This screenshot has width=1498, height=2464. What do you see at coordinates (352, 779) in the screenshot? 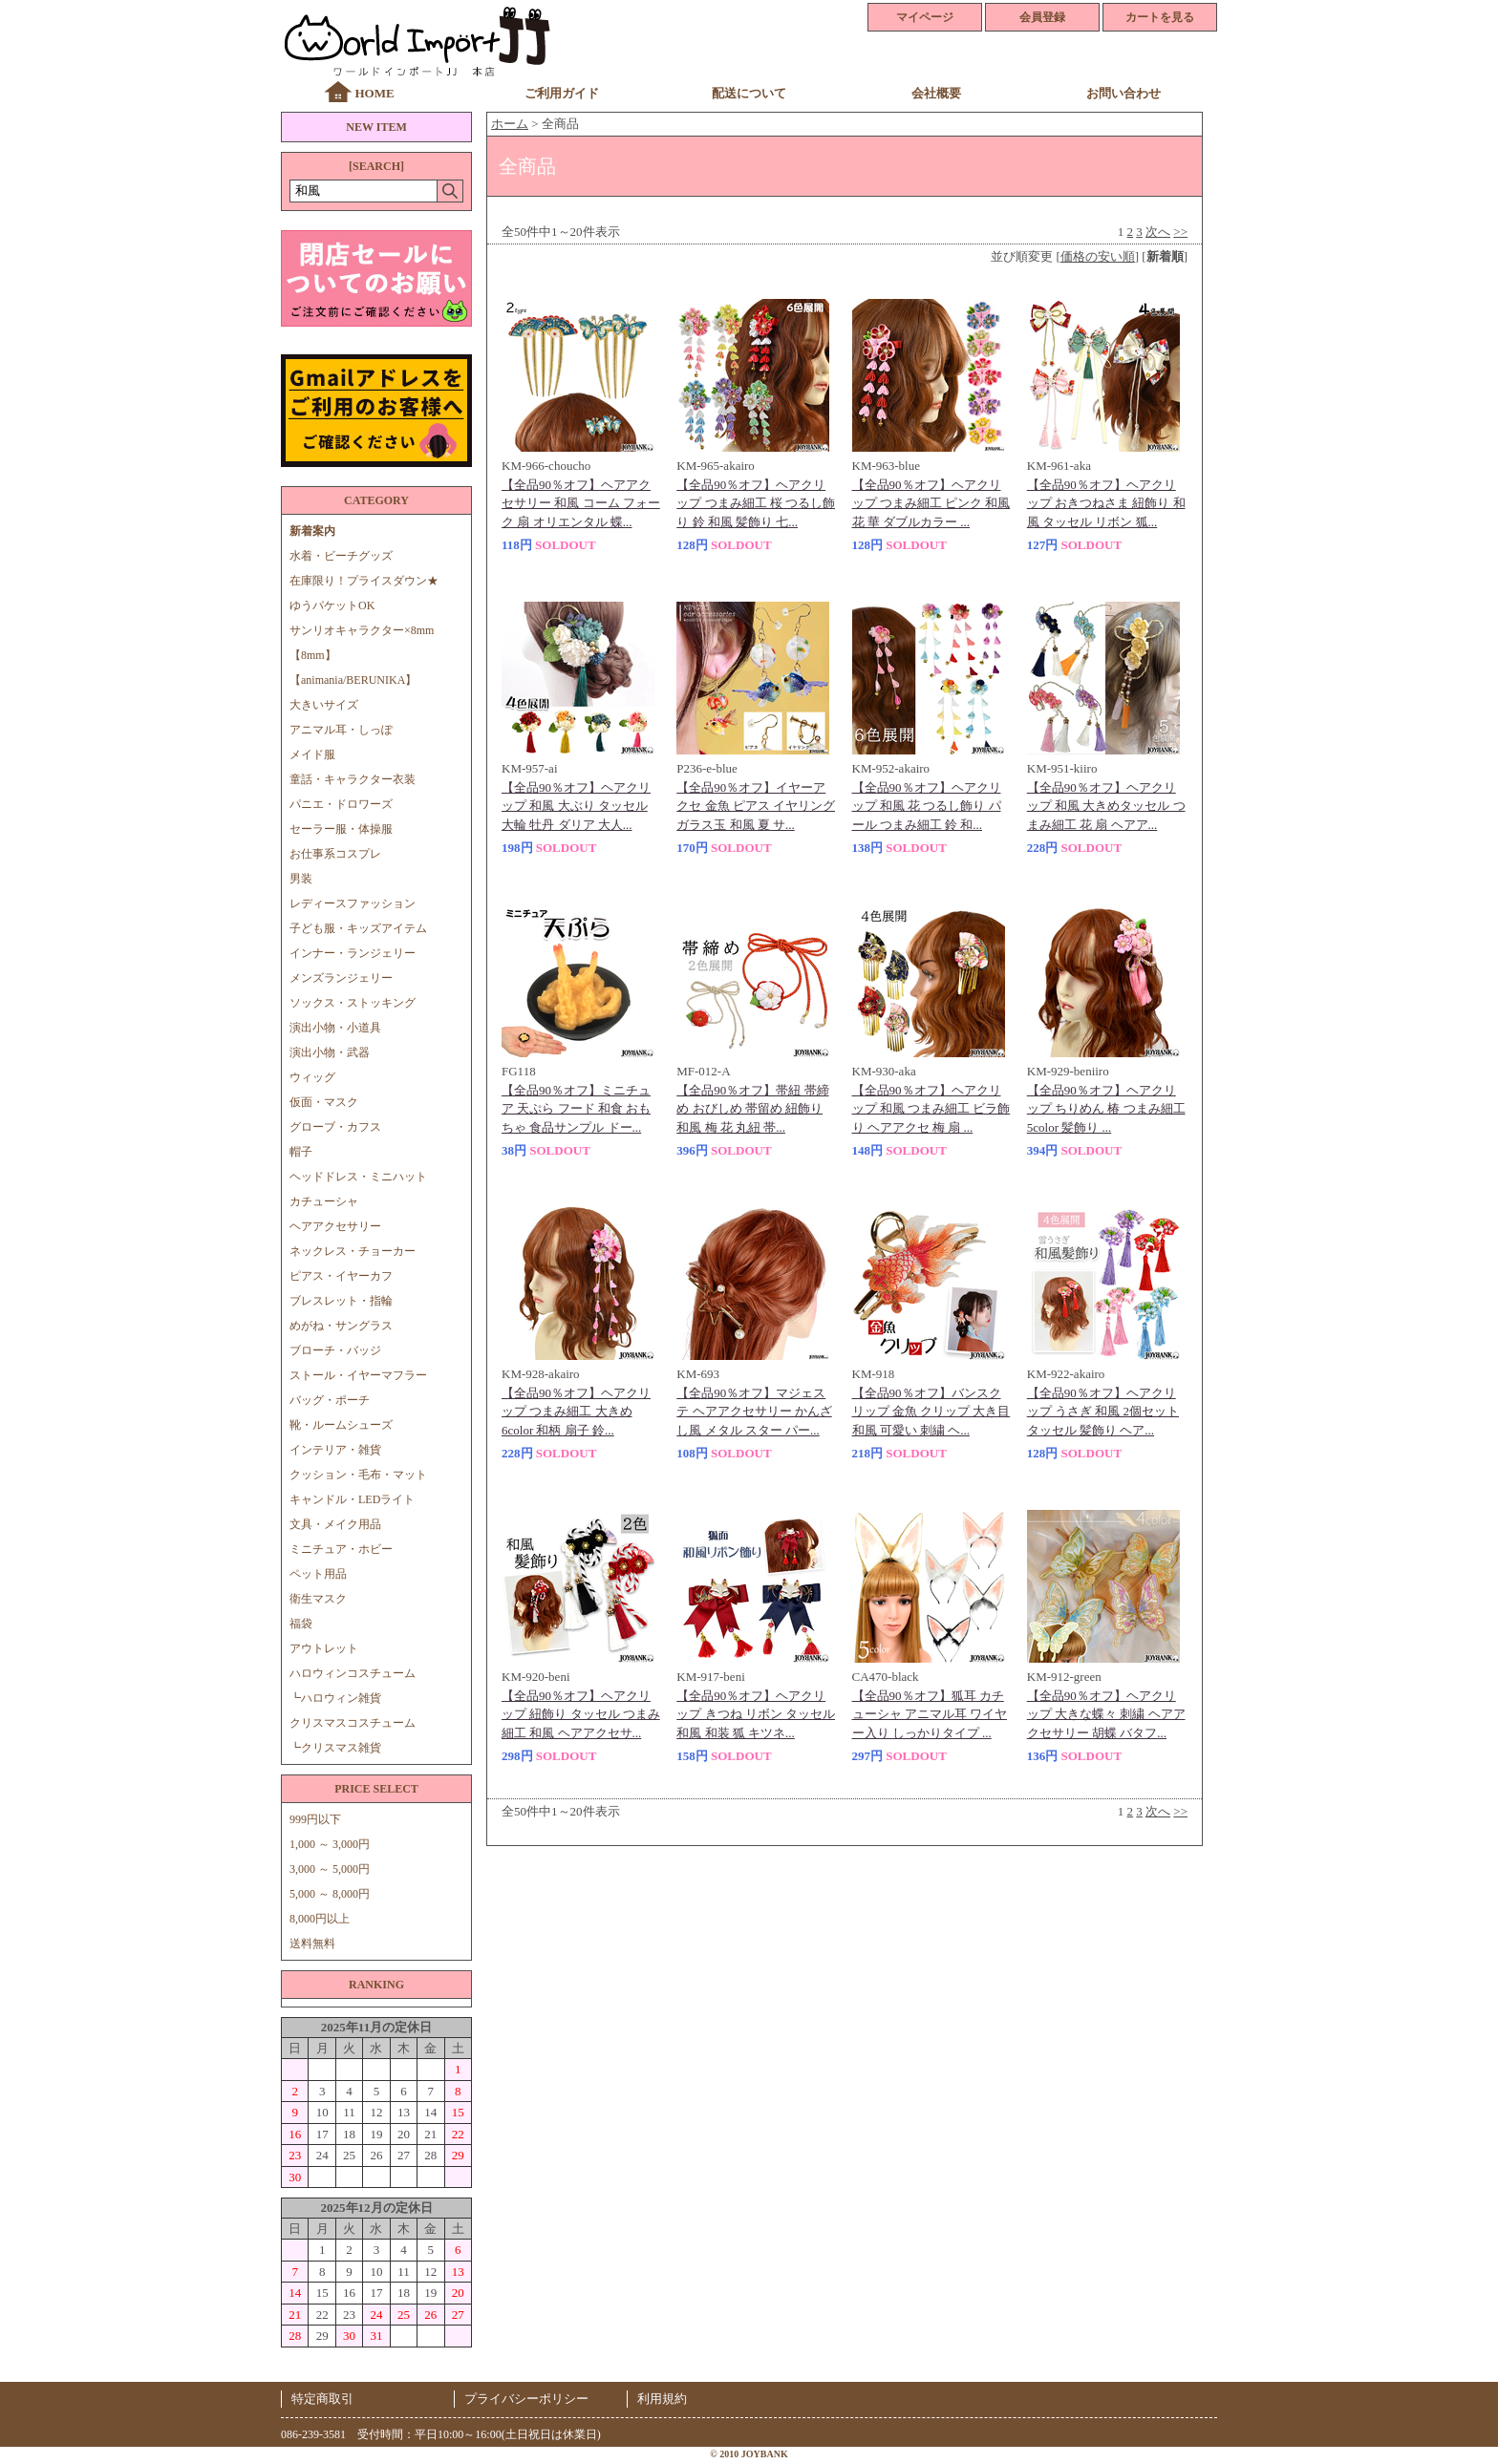
I see `童話・キャラクター衣装` at bounding box center [352, 779].